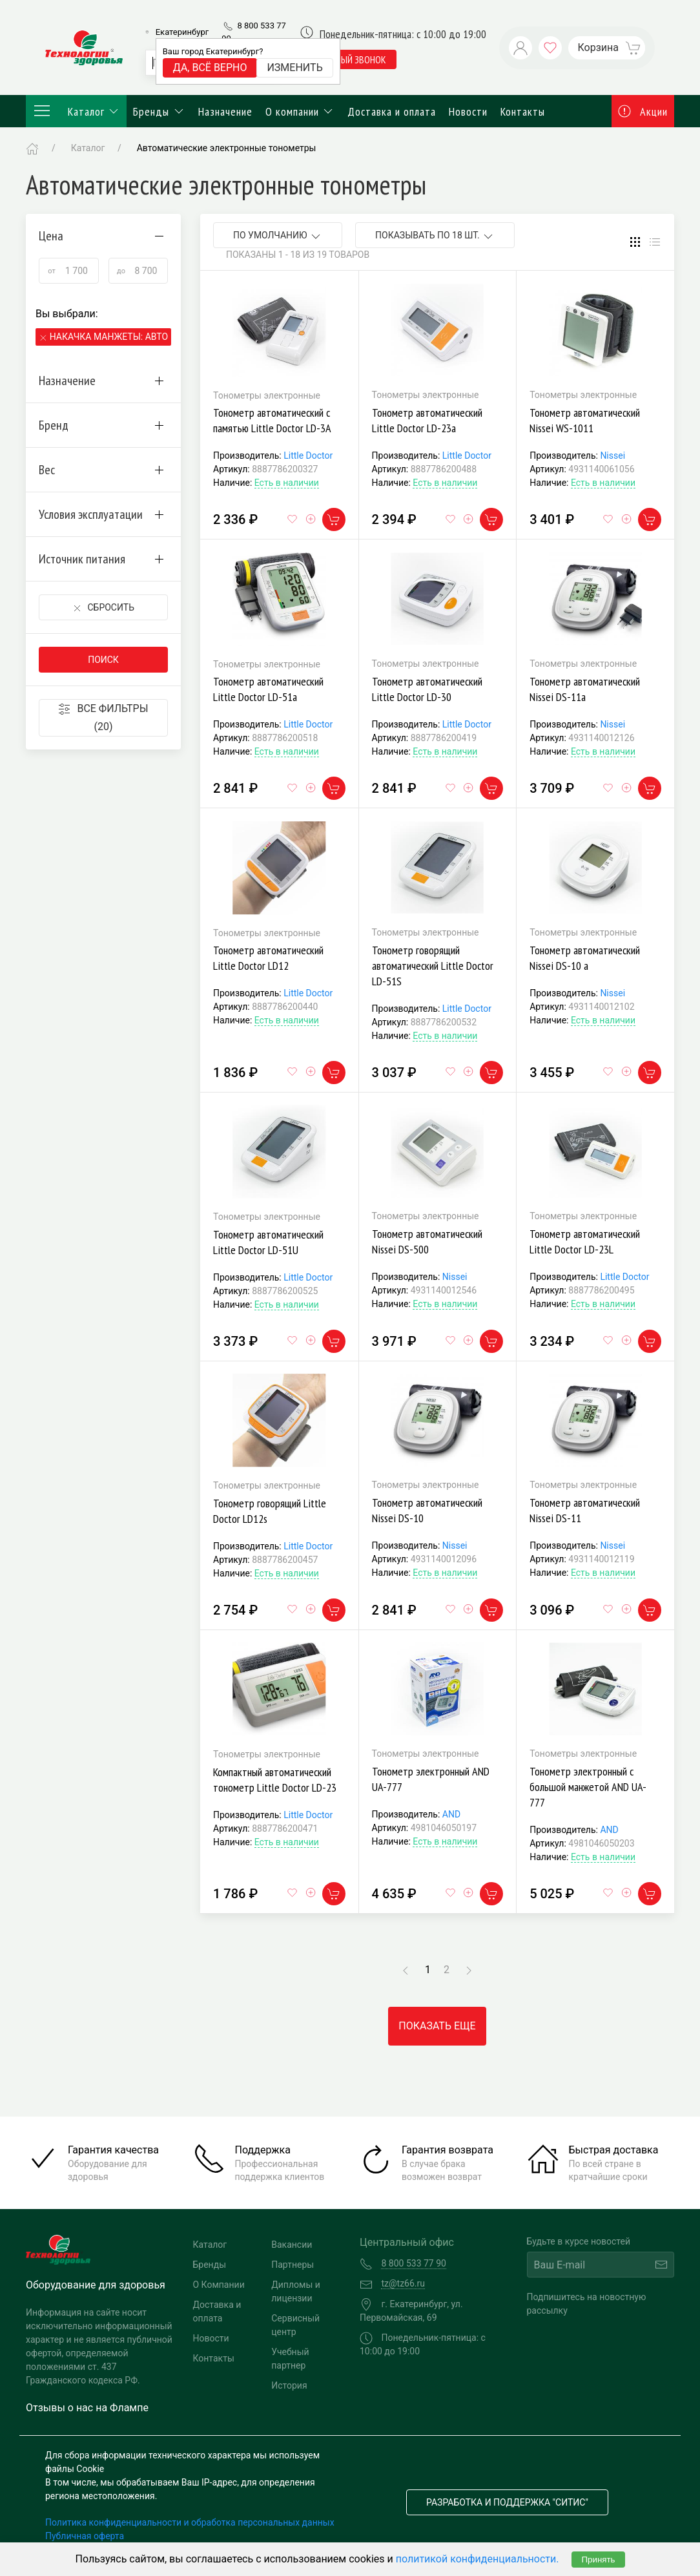  Describe the element at coordinates (225, 111) in the screenshot. I see `Назначение` at that location.